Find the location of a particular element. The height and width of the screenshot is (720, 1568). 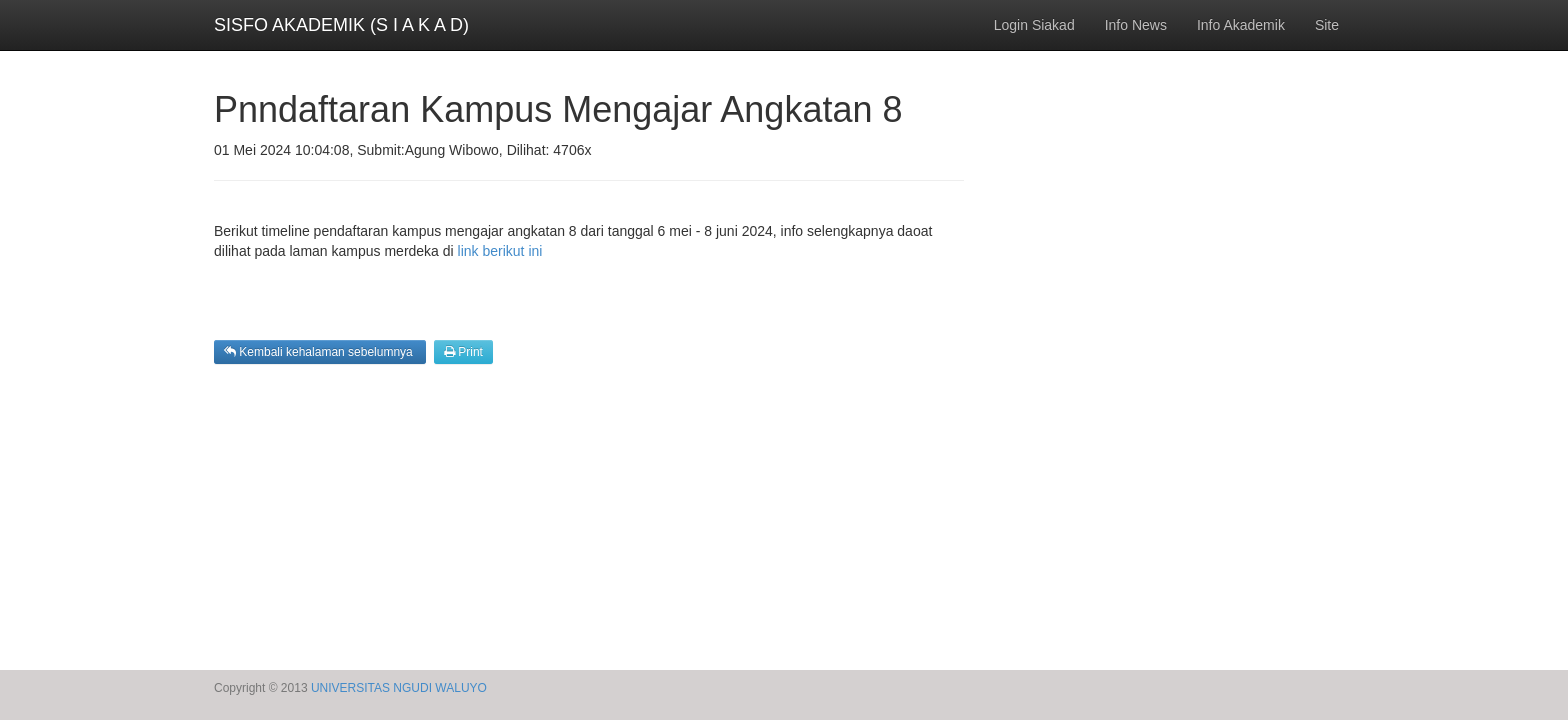

Login Siakad is located at coordinates (1034, 25).